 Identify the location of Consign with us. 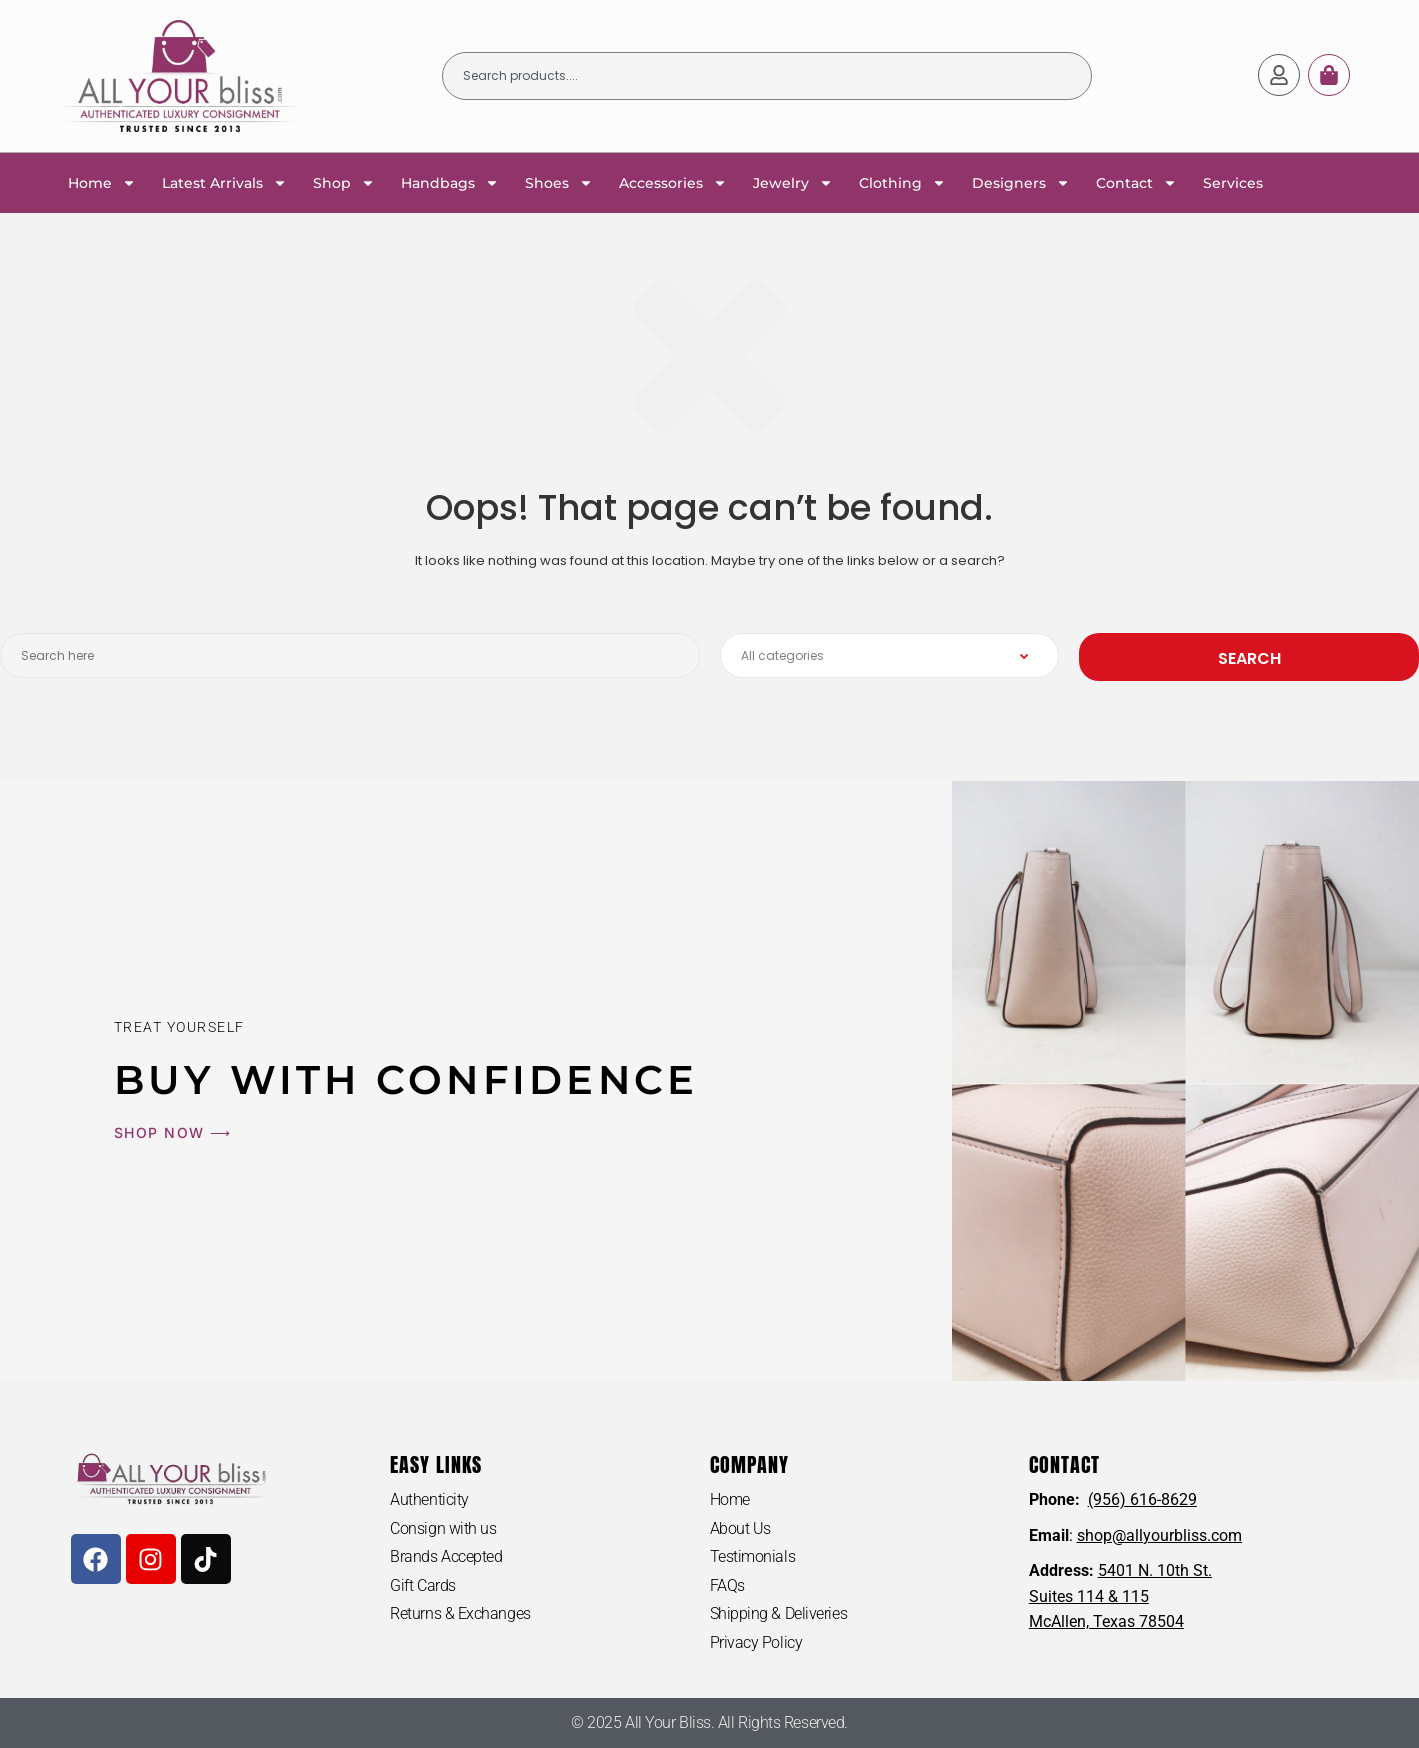
(443, 1528).